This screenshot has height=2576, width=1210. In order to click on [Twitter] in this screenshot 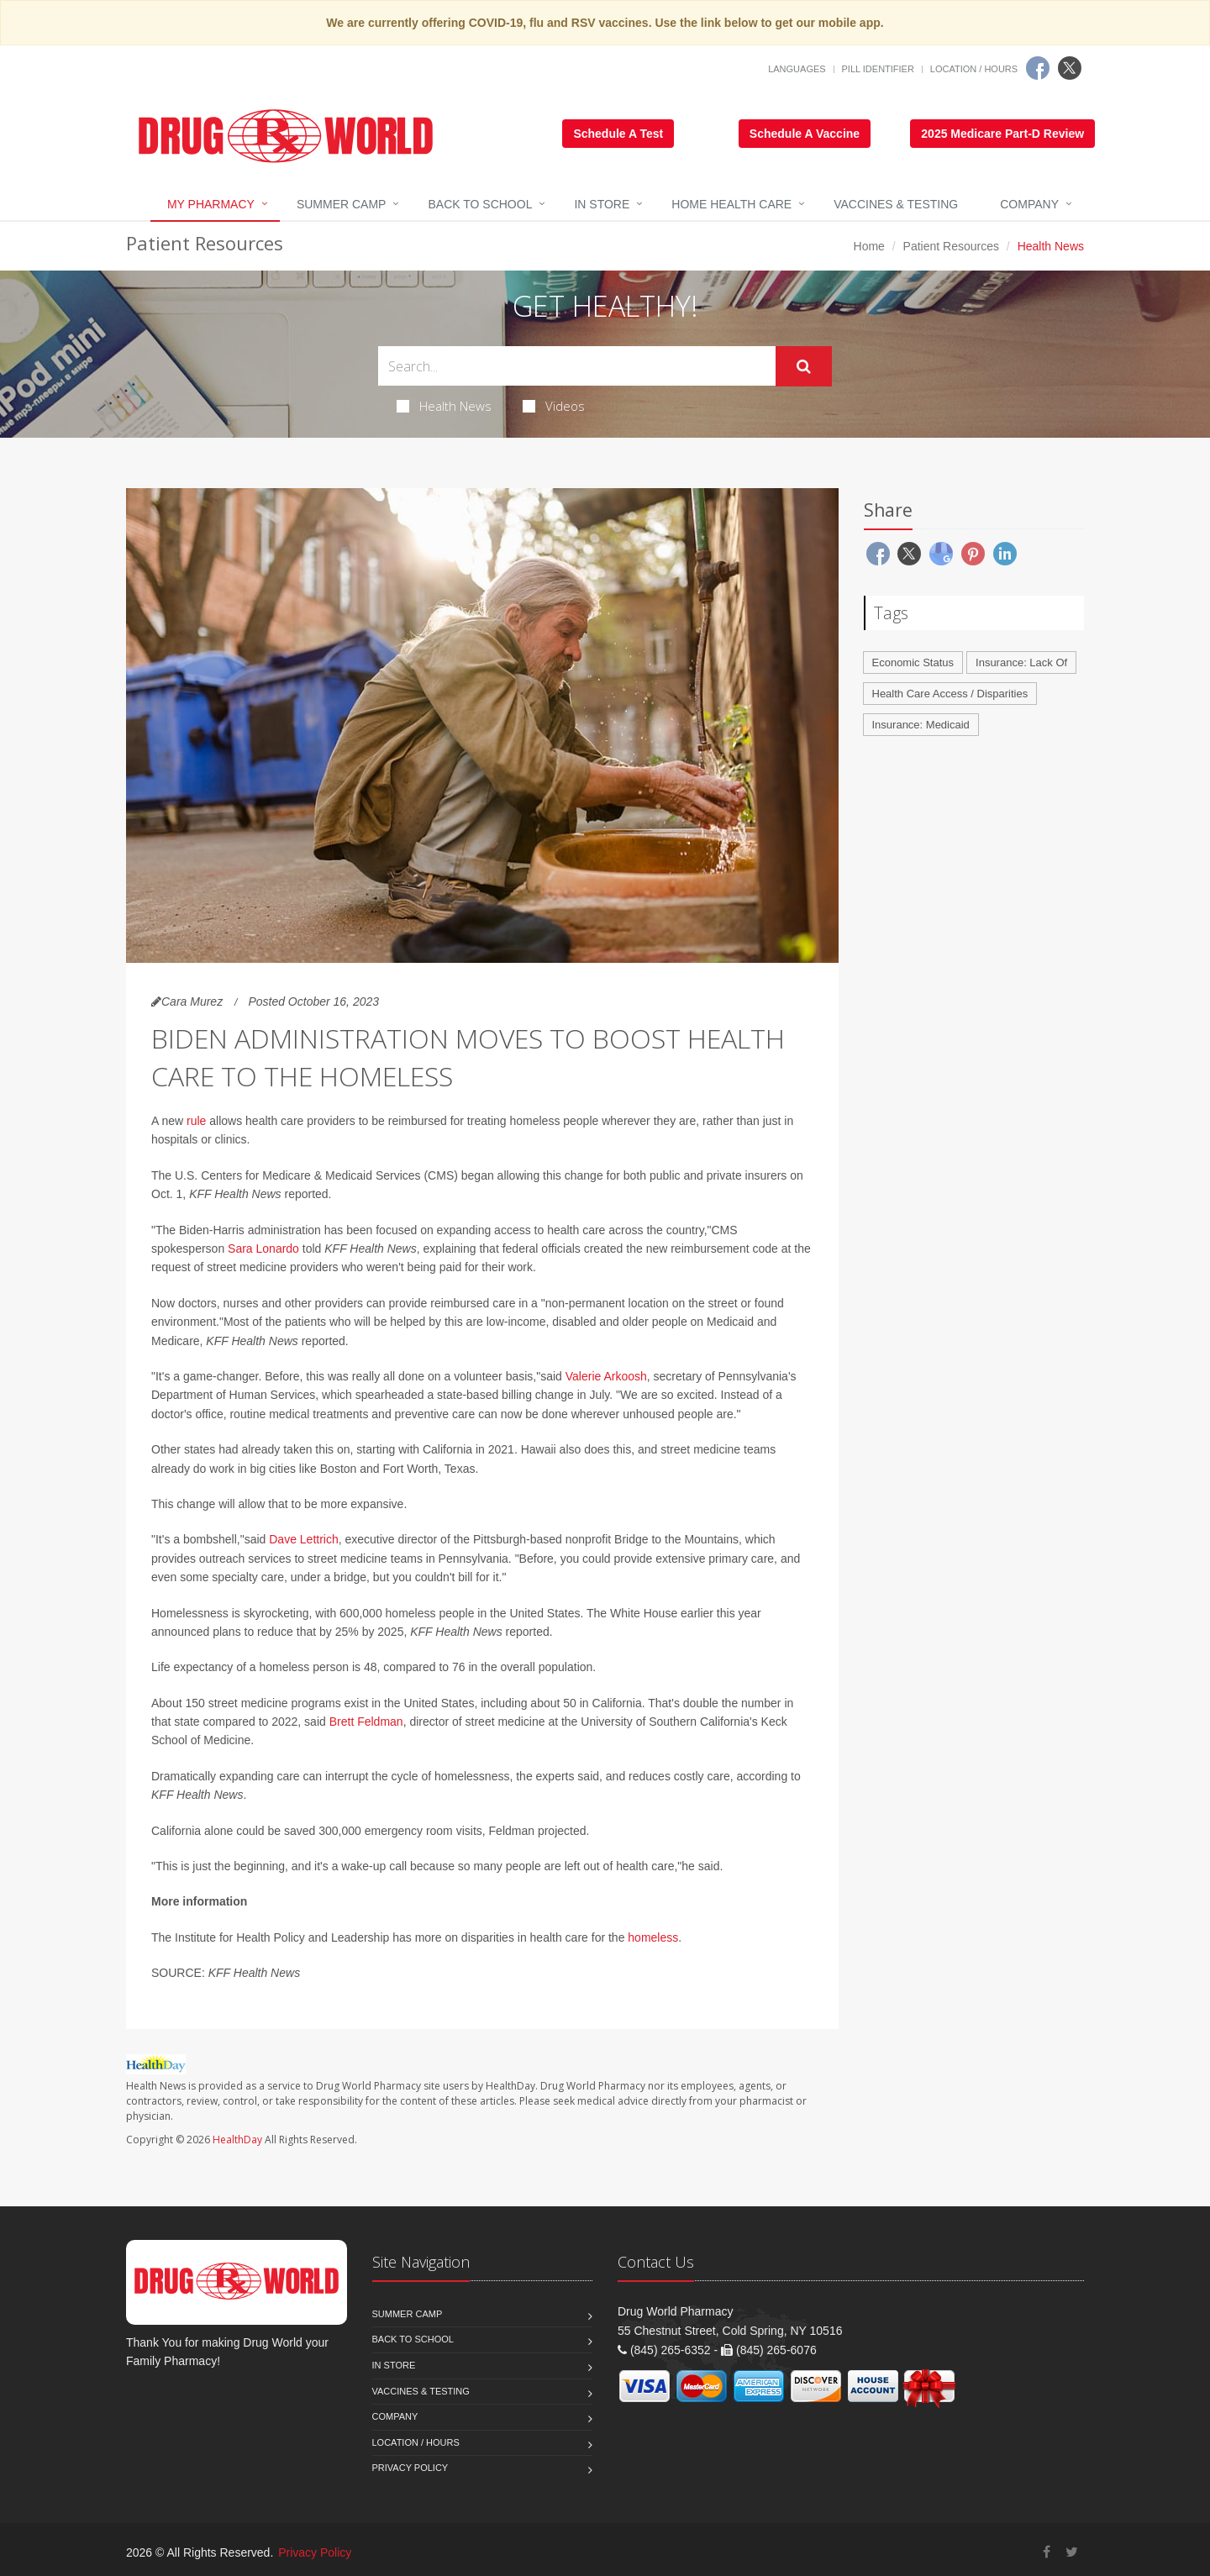, I will do `click(1069, 68)`.